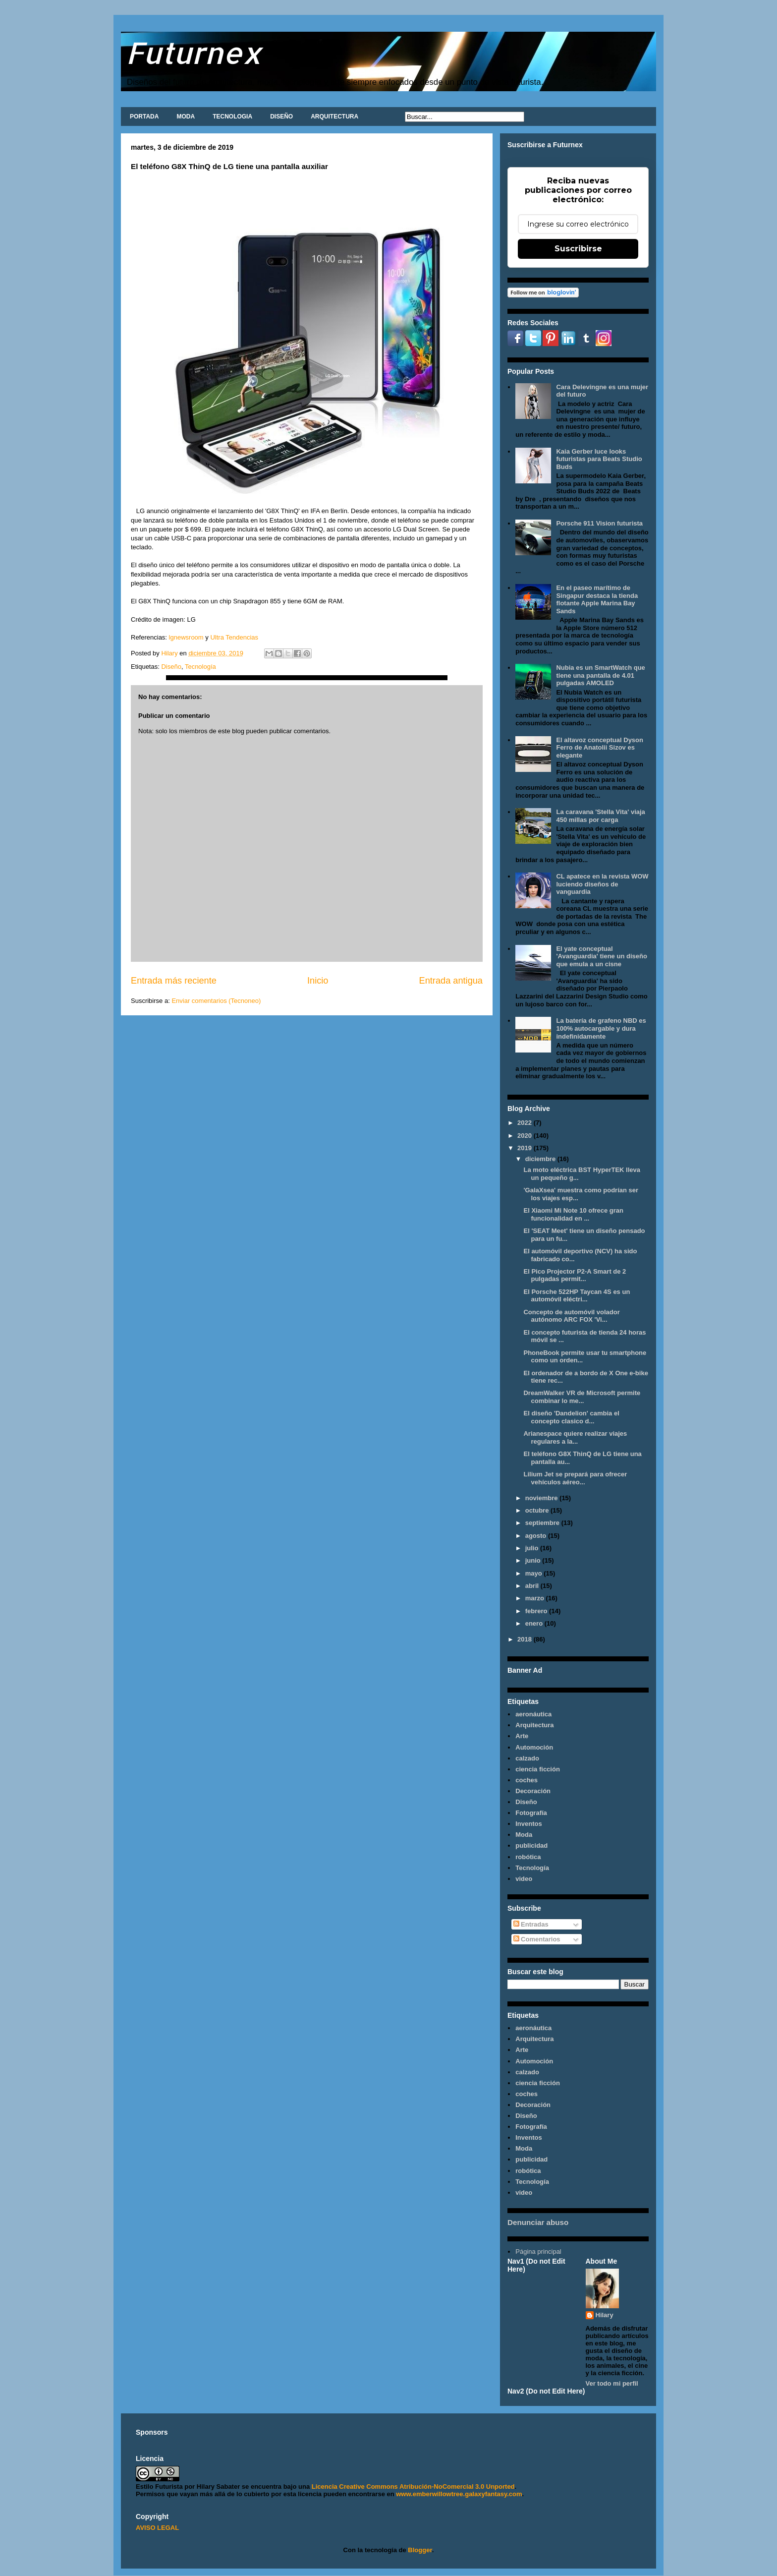 The height and width of the screenshot is (2576, 777). I want to click on junio, so click(534, 1560).